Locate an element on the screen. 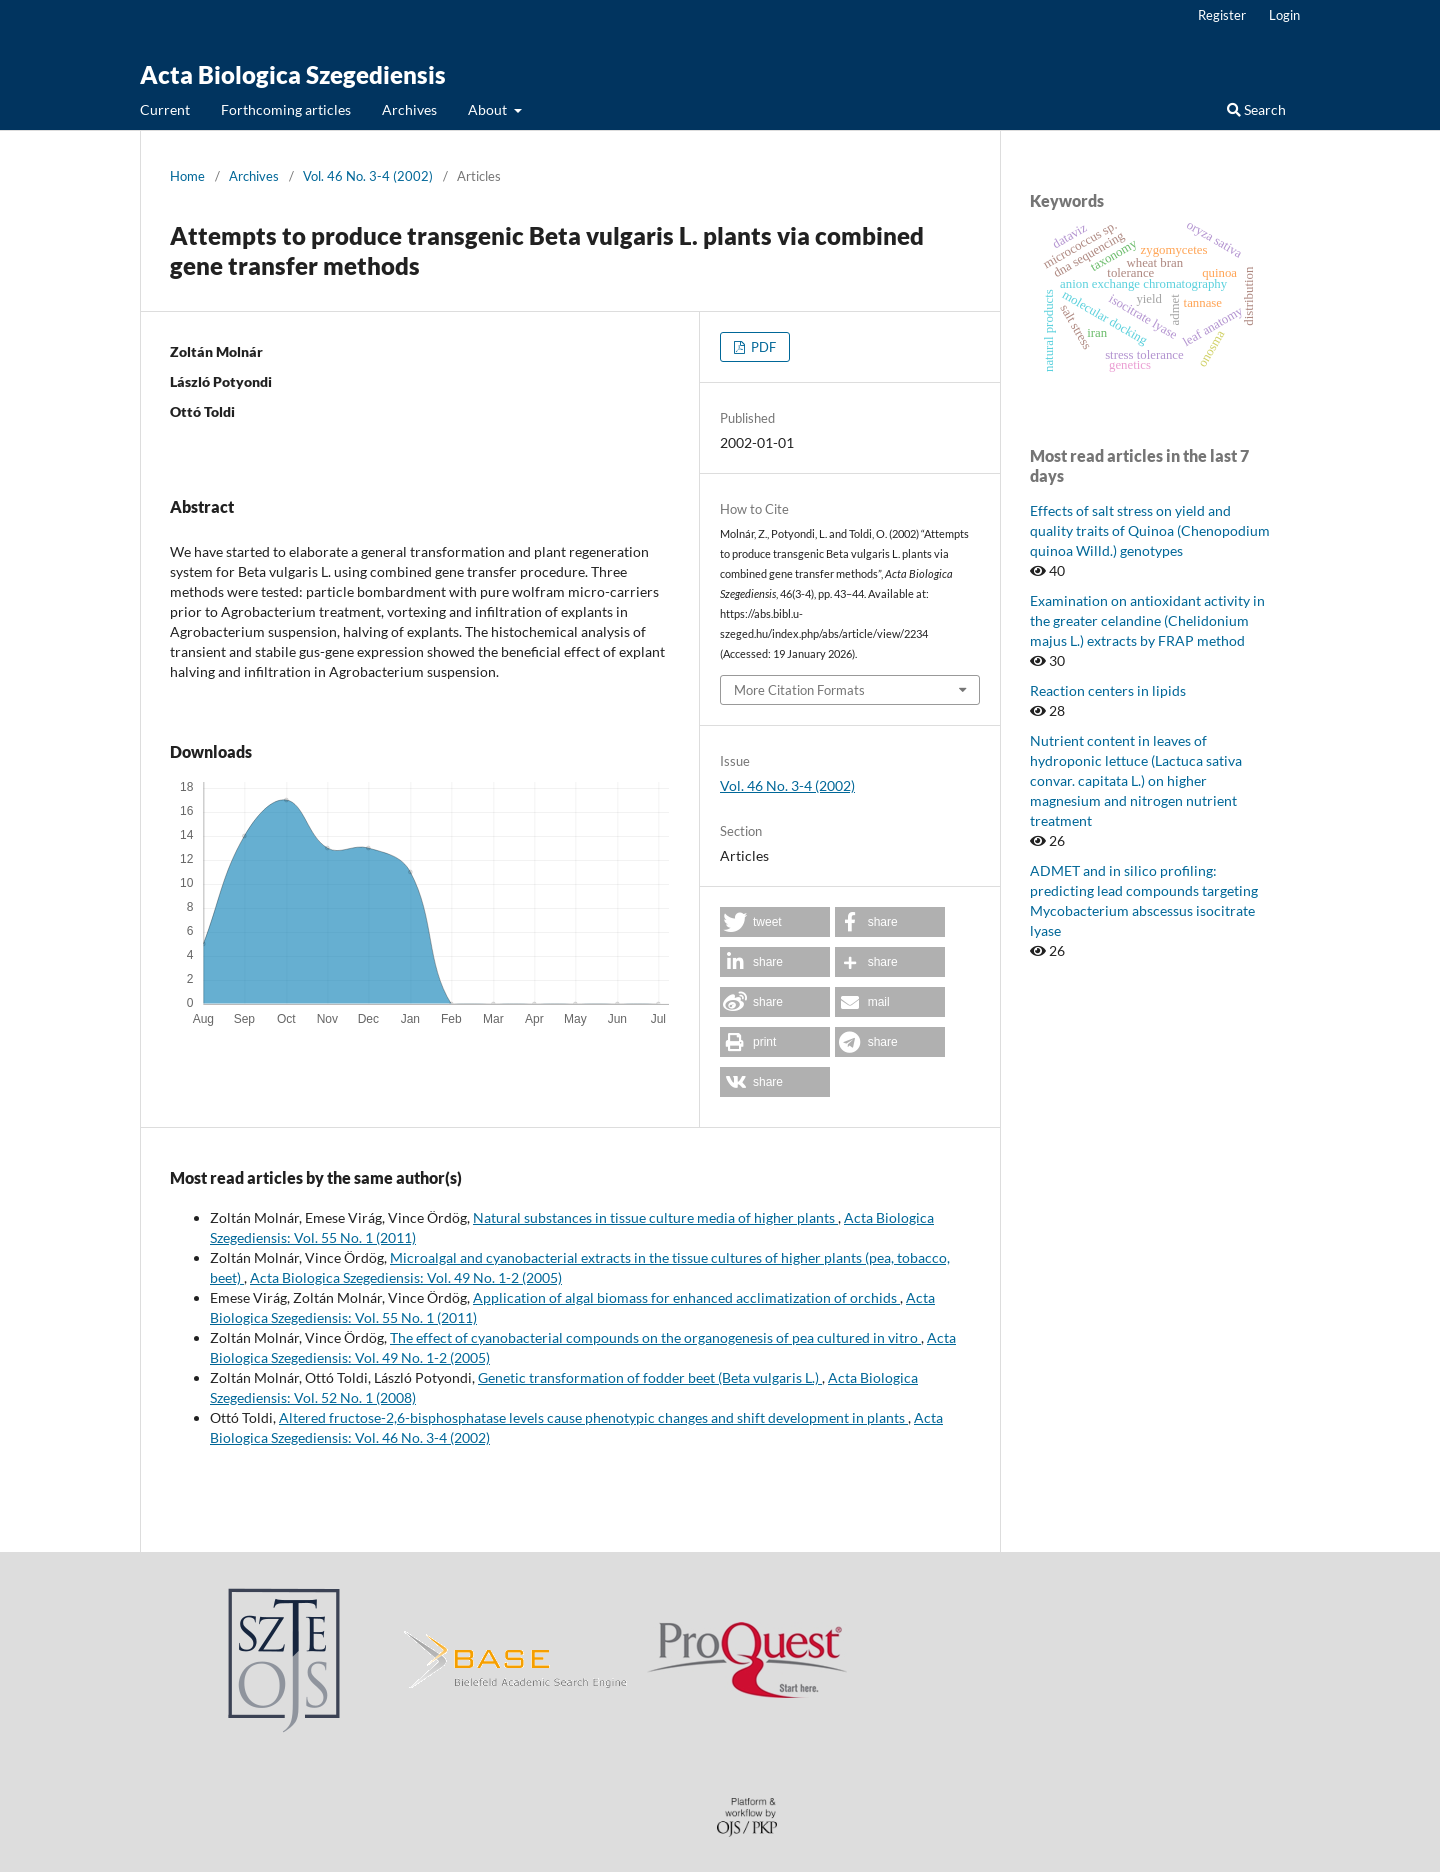 The image size is (1440, 1872). Register is located at coordinates (1222, 15).